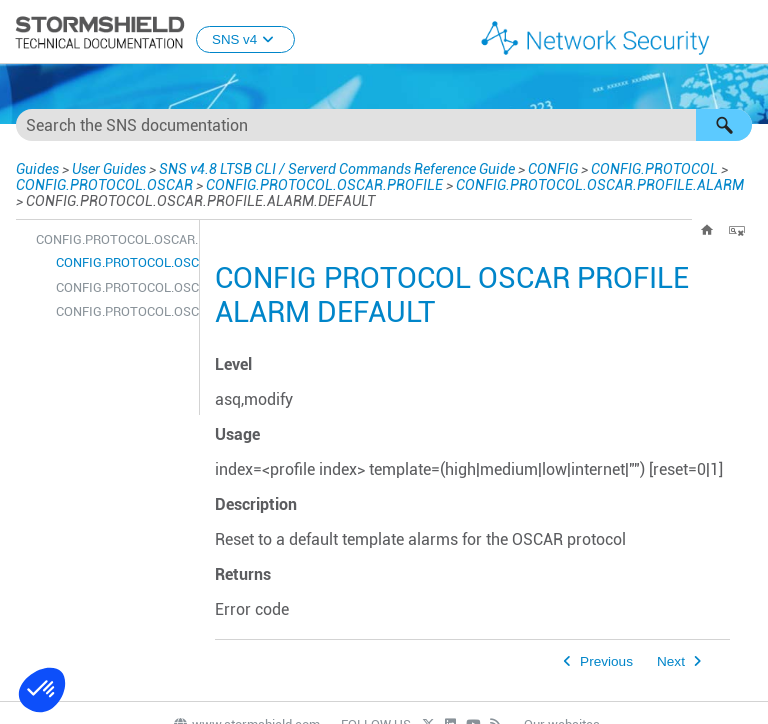 The image size is (768, 724). What do you see at coordinates (606, 661) in the screenshot?
I see `Previous` at bounding box center [606, 661].